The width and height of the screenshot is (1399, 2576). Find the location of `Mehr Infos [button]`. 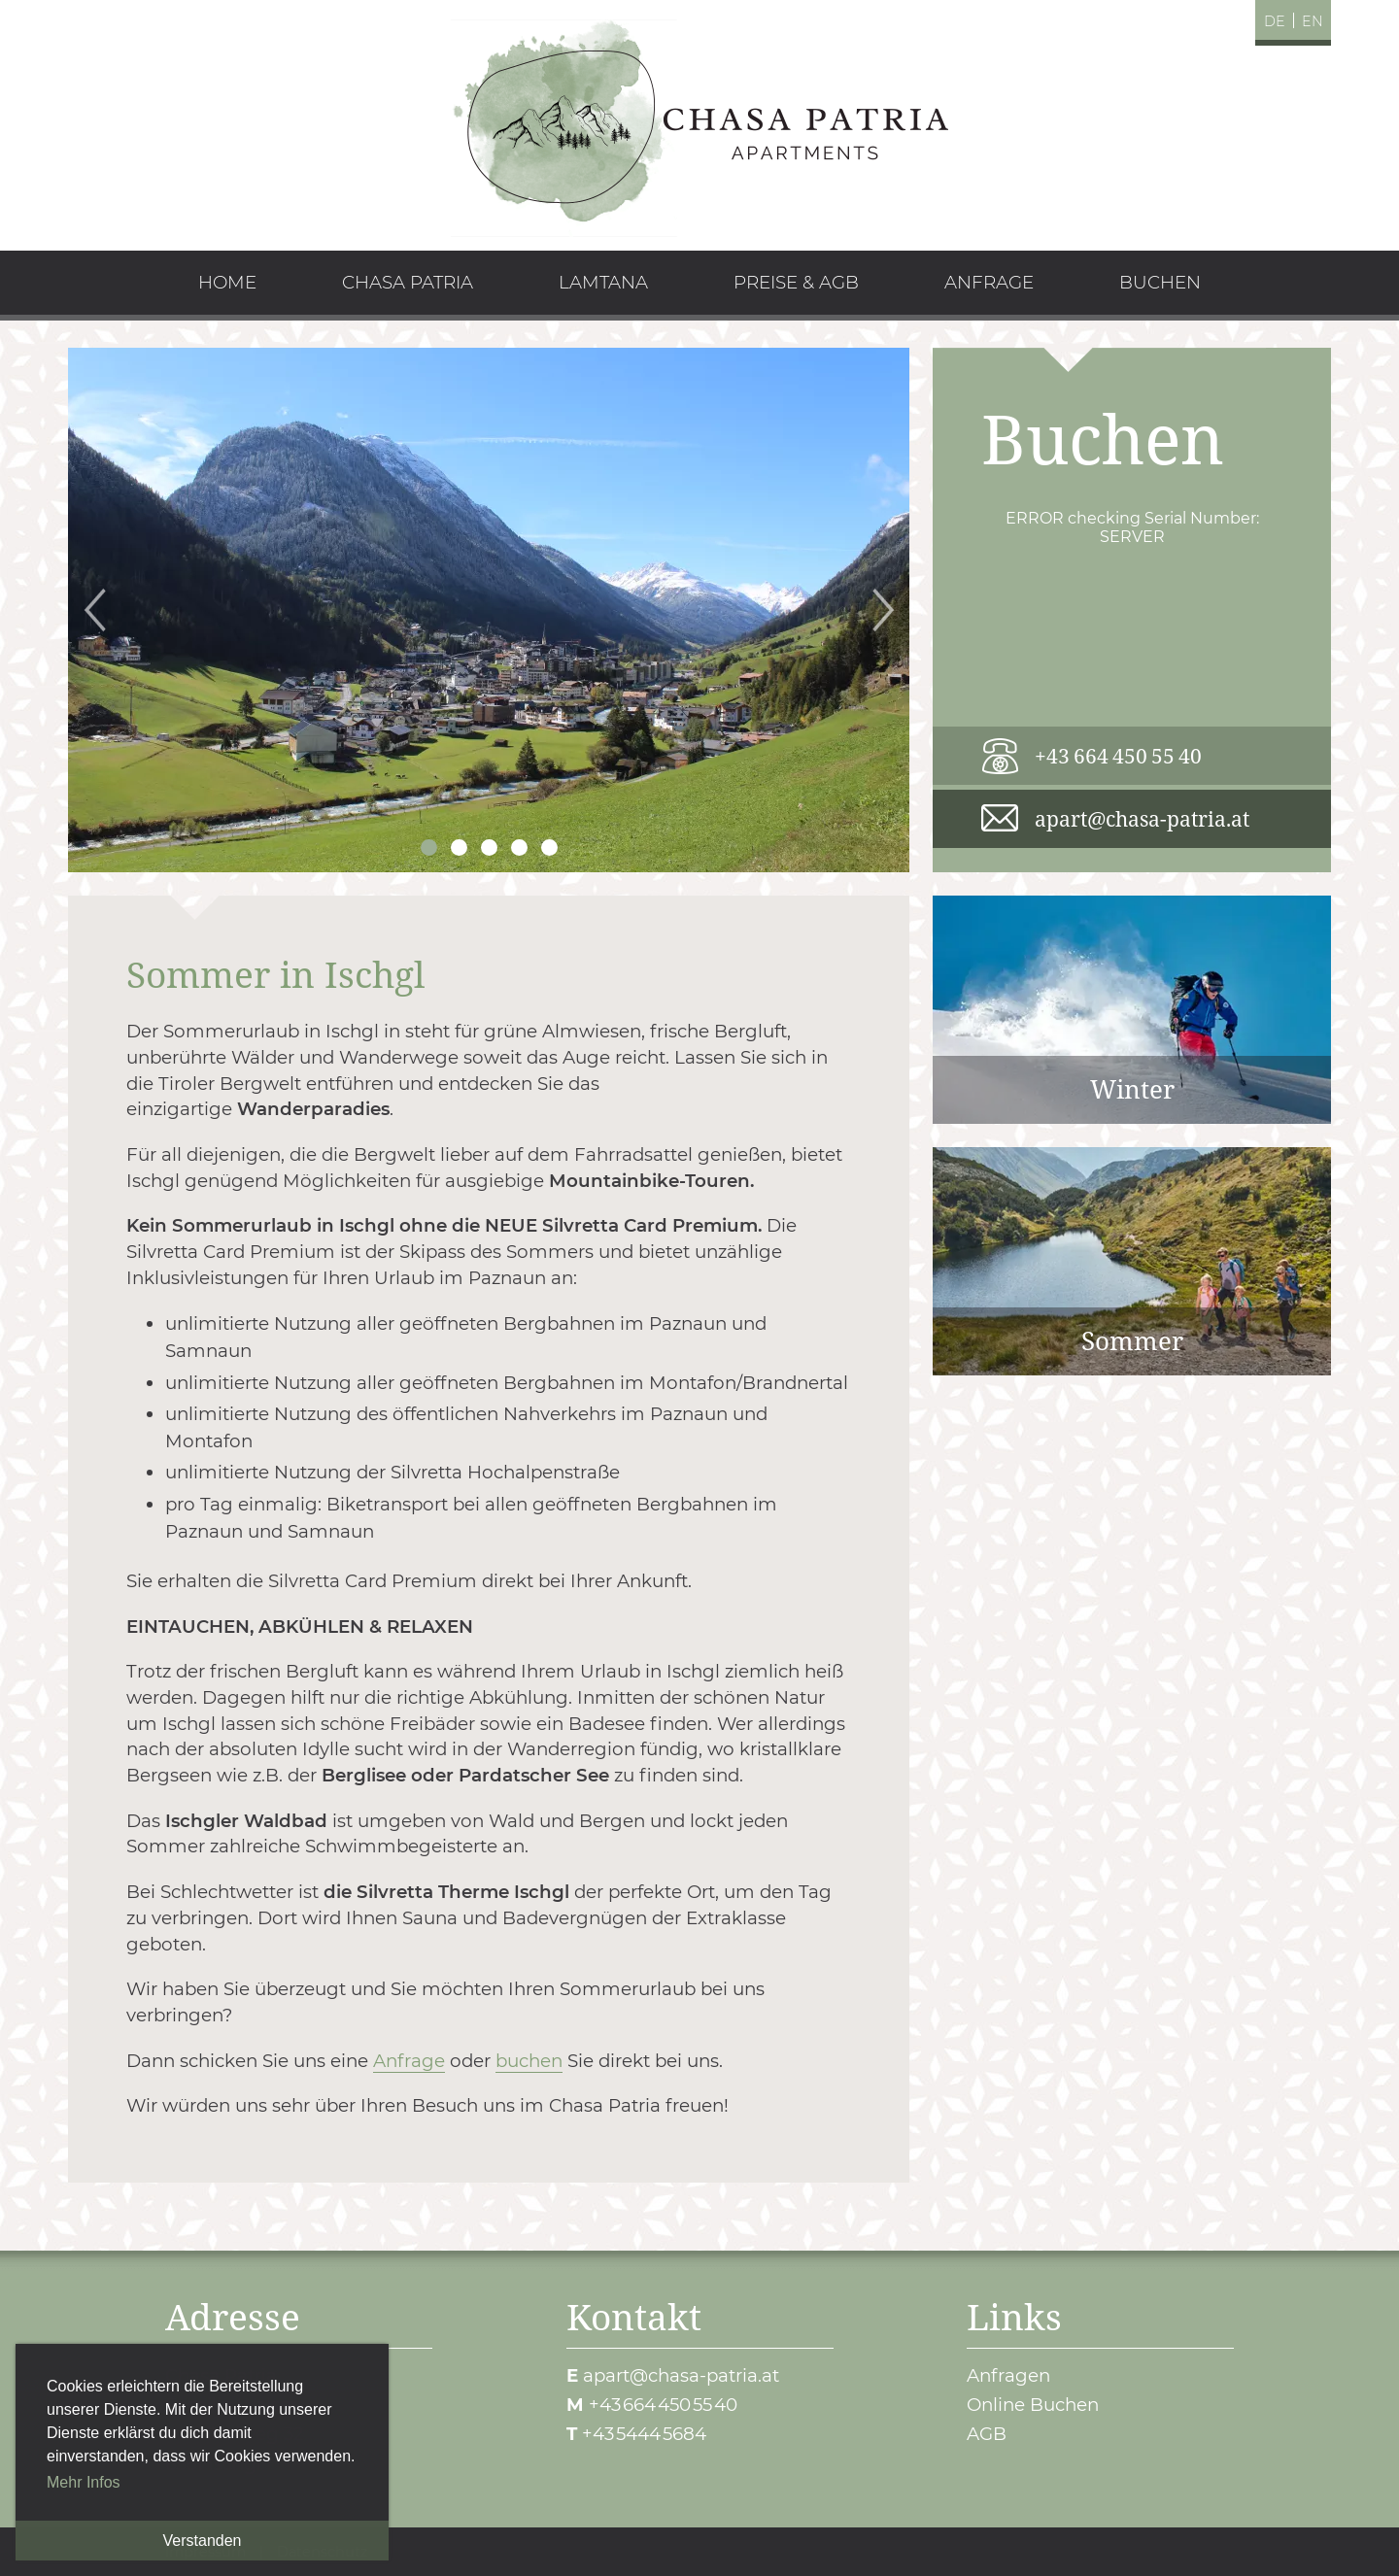

Mehr Infos [button] is located at coordinates (83, 2482).